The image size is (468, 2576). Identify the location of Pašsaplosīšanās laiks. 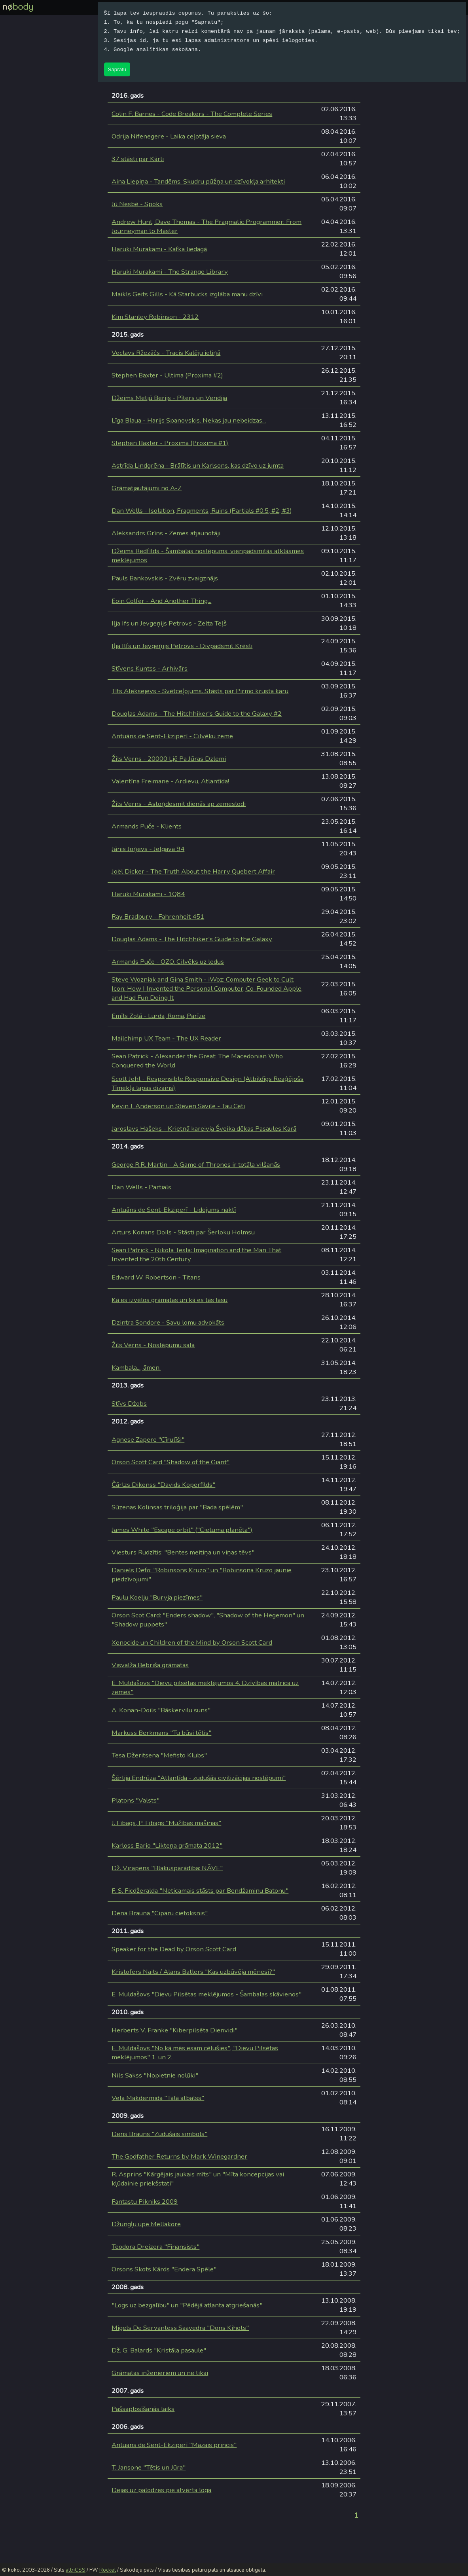
(143, 2408).